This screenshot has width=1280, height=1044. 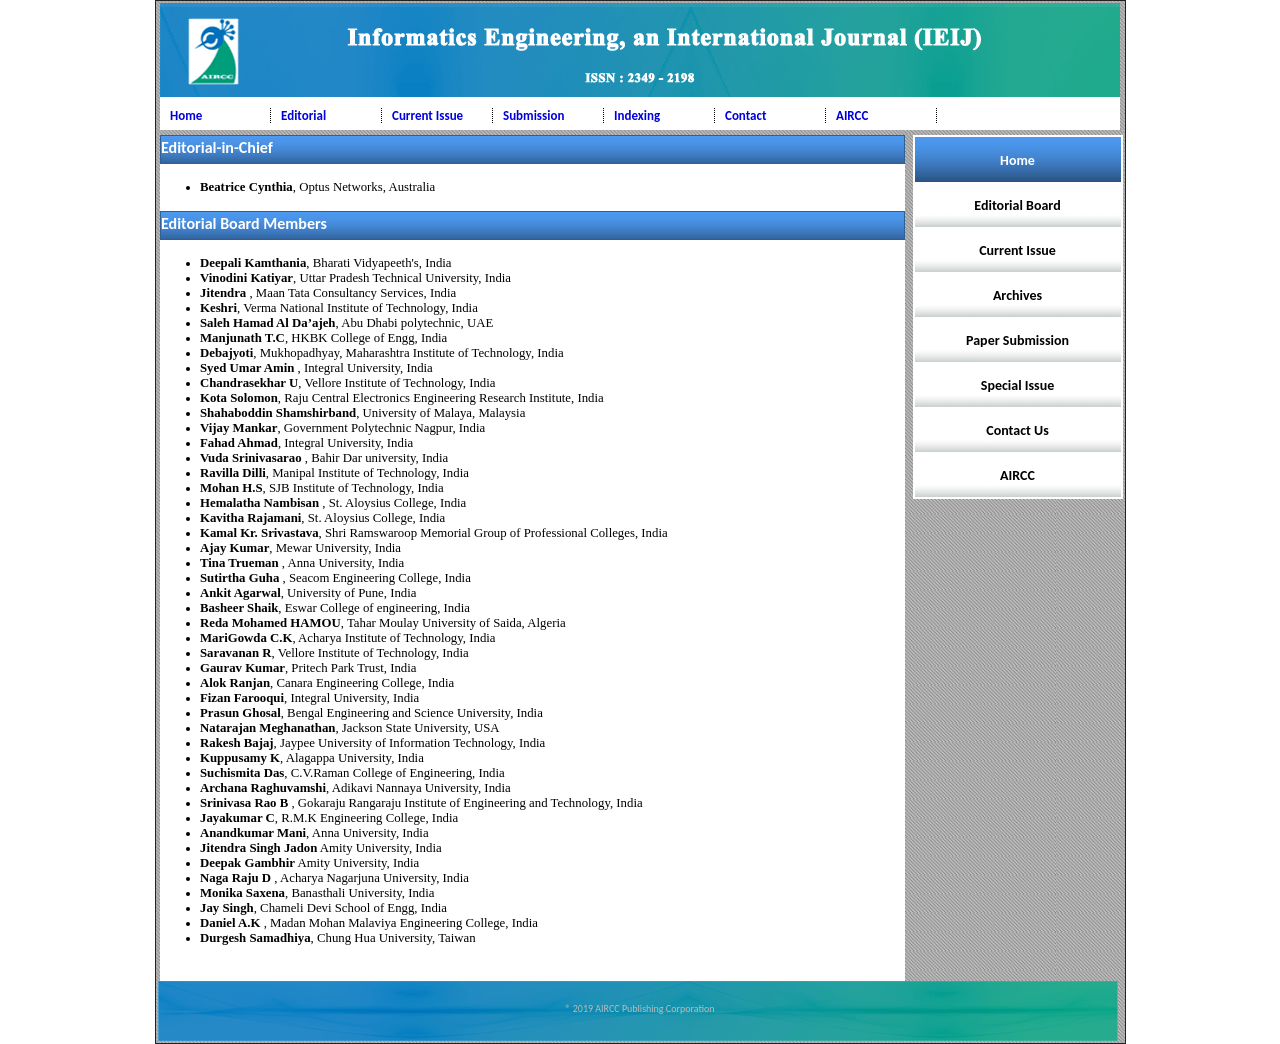 What do you see at coordinates (246, 638) in the screenshot?
I see `MariGowda C.K` at bounding box center [246, 638].